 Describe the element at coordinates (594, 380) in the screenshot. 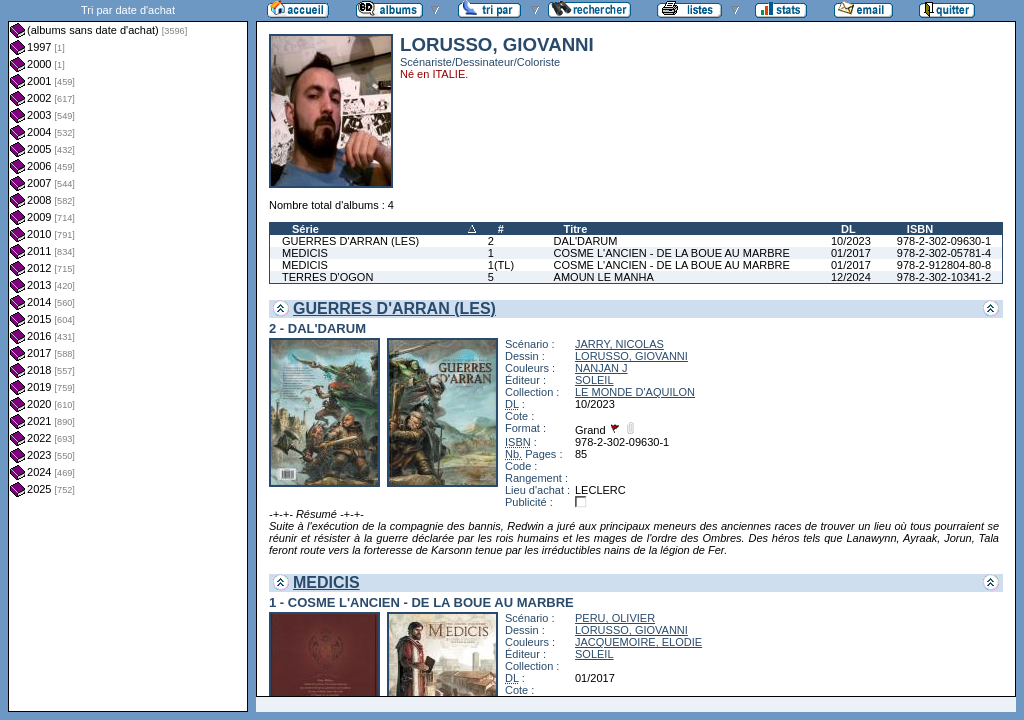

I see `SOLEIL` at that location.